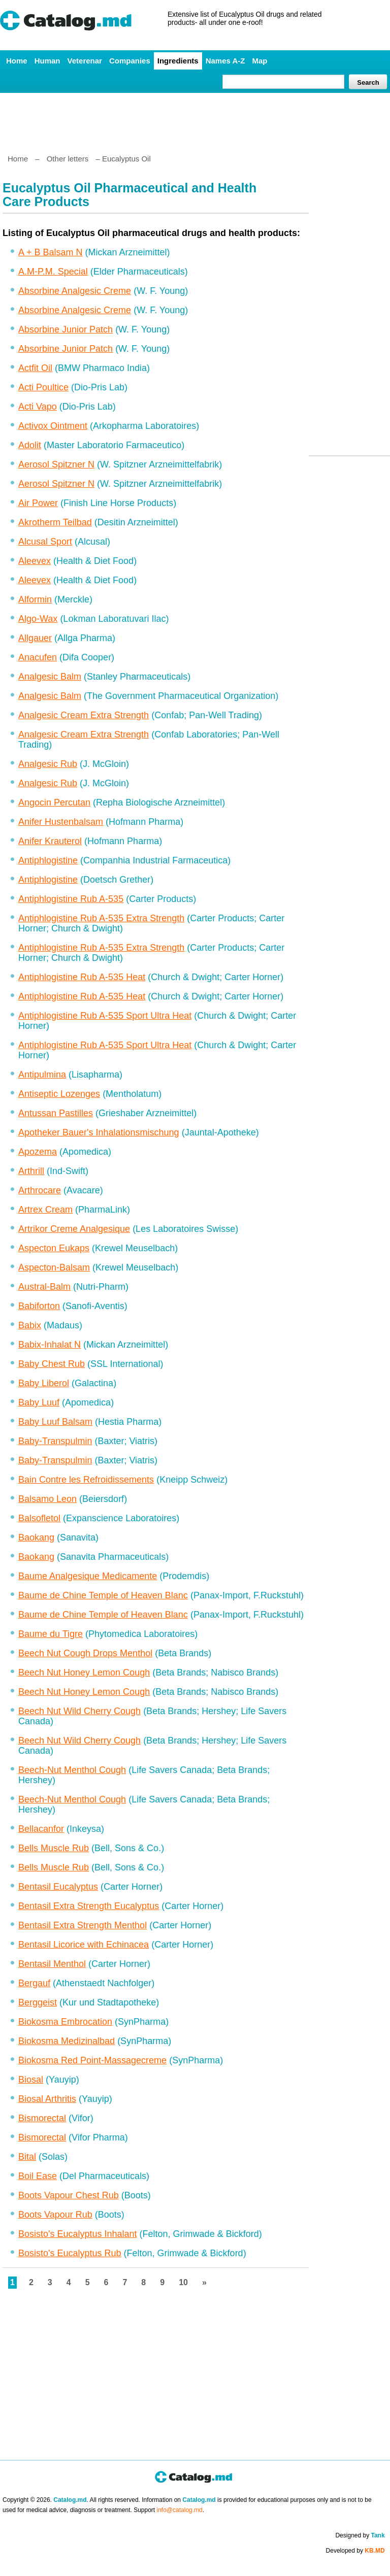  What do you see at coordinates (29, 445) in the screenshot?
I see `Adolit` at bounding box center [29, 445].